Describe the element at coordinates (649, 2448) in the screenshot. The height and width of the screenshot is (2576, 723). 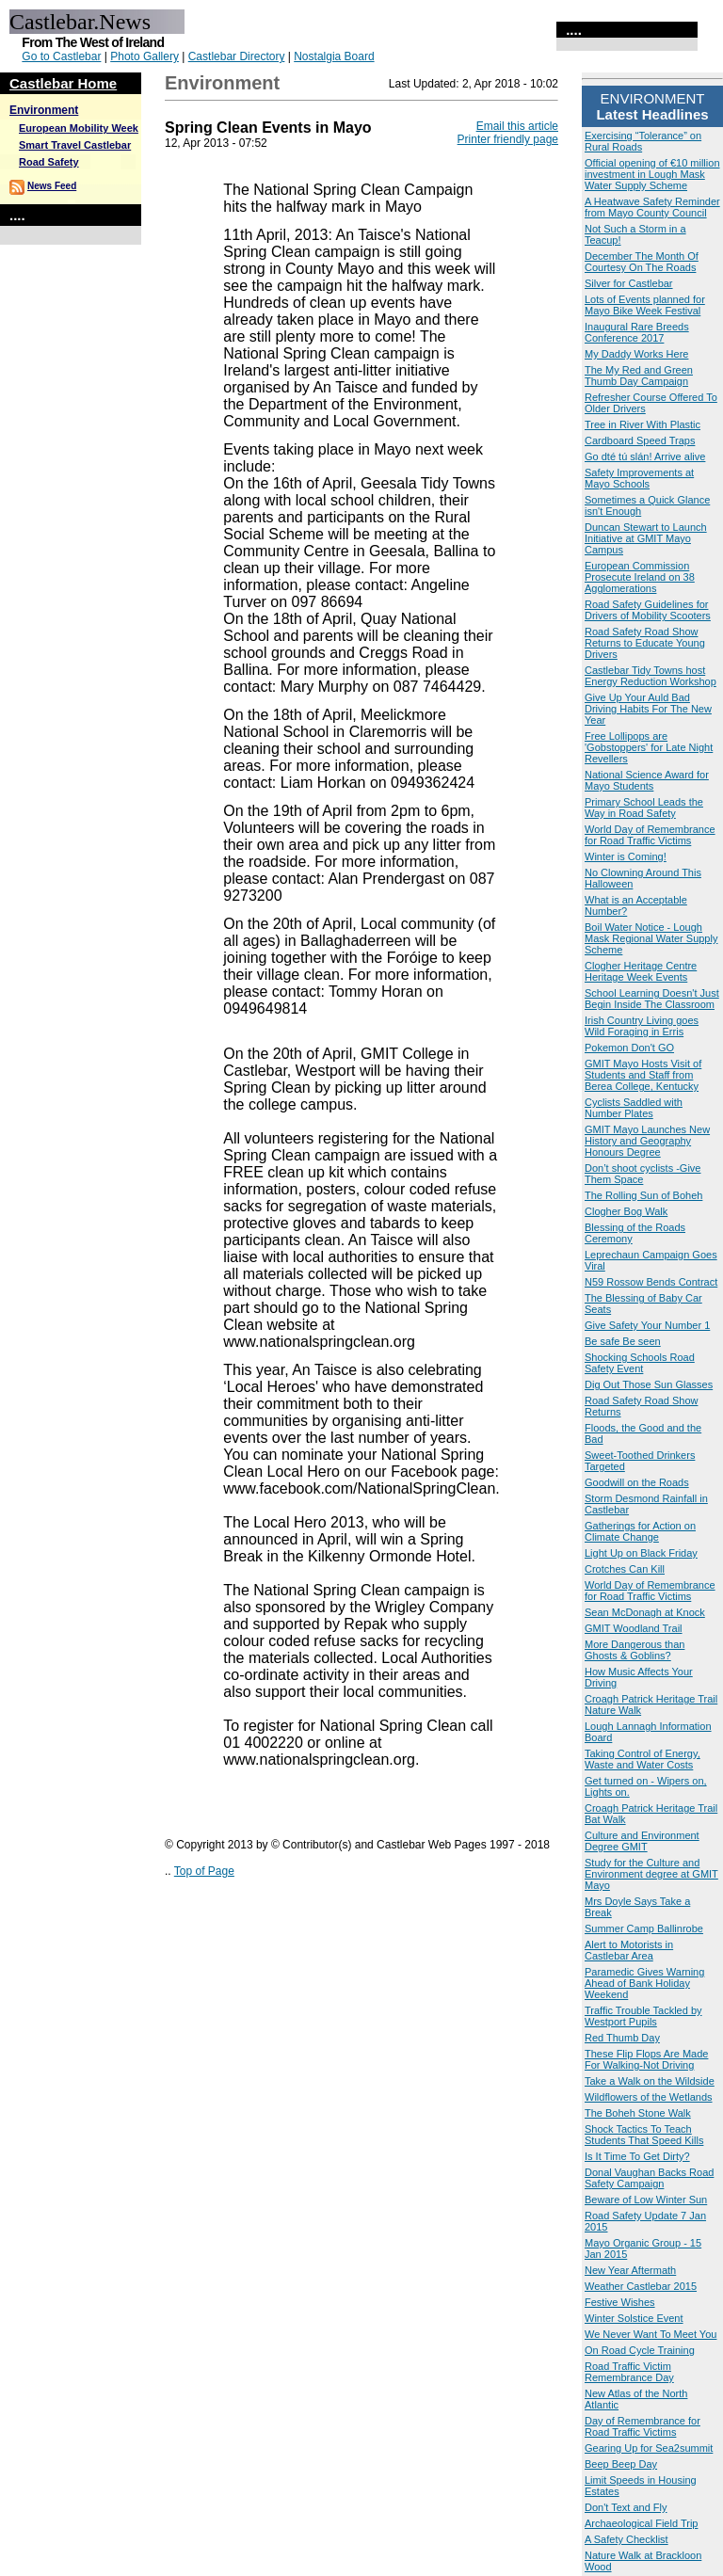
I see `Gearing Up for Sea2summit` at that location.